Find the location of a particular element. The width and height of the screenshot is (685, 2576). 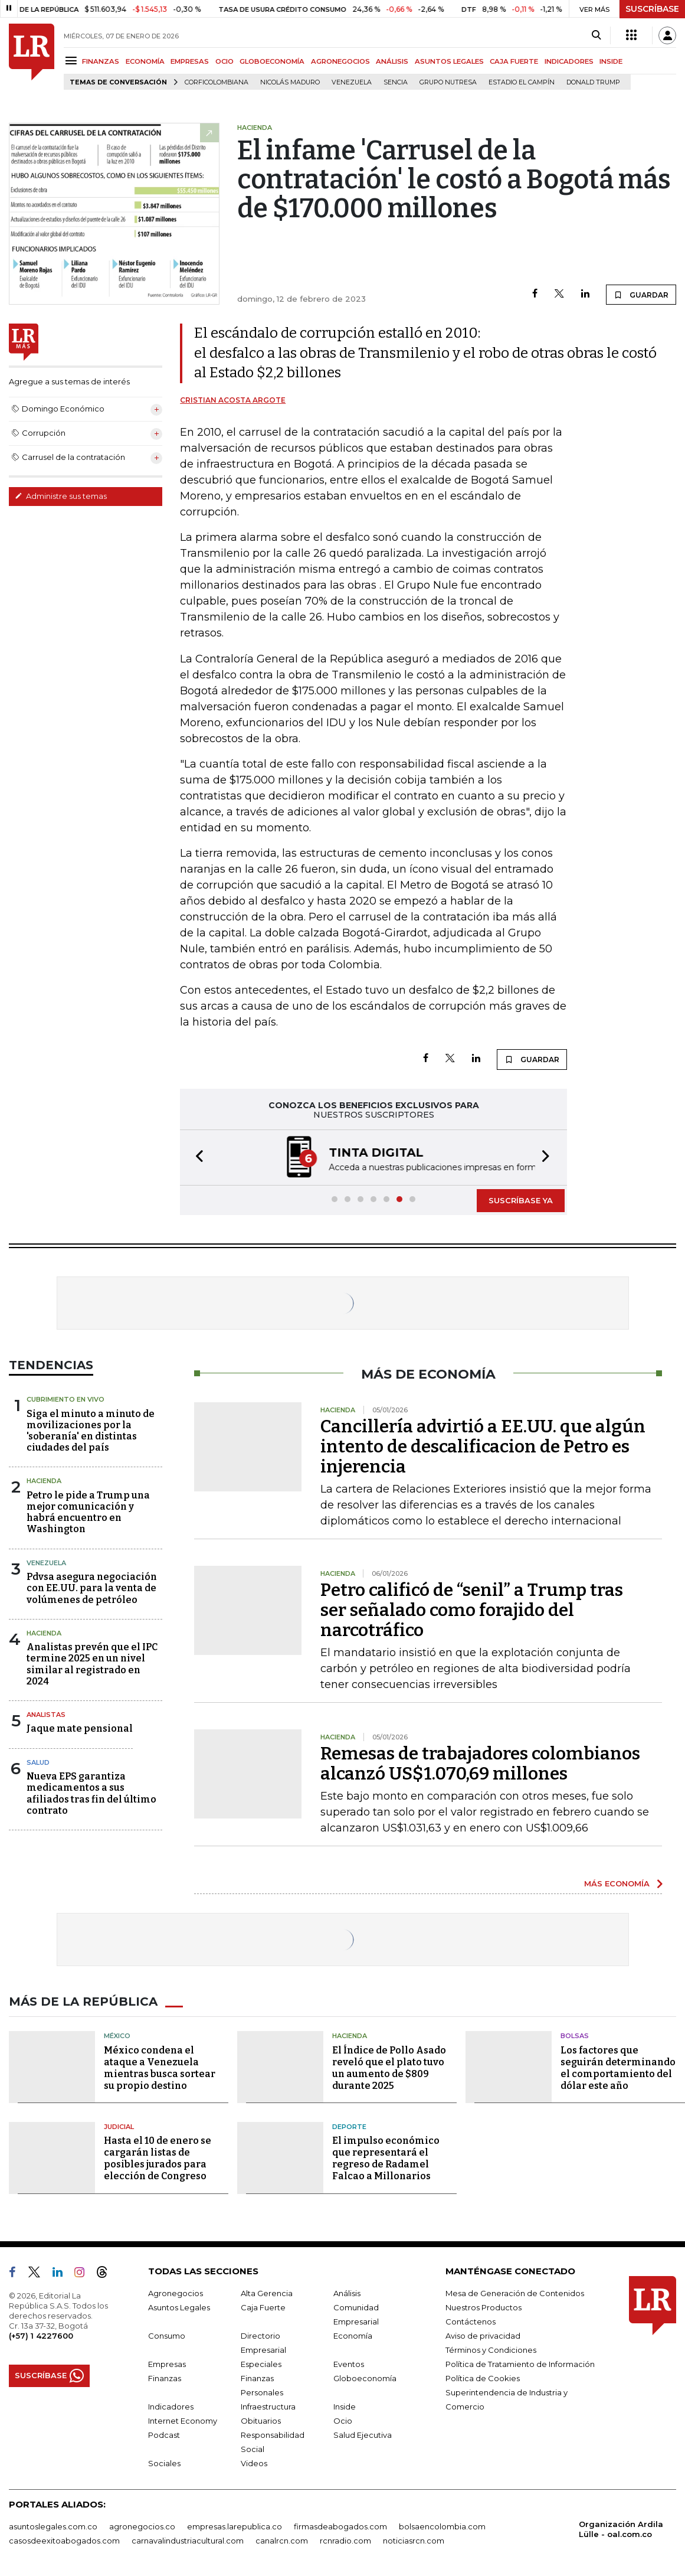

El Índice de Pollo Asado reveló que el plato tuvo un aumento de $809 durante 2025 is located at coordinates (389, 2068).